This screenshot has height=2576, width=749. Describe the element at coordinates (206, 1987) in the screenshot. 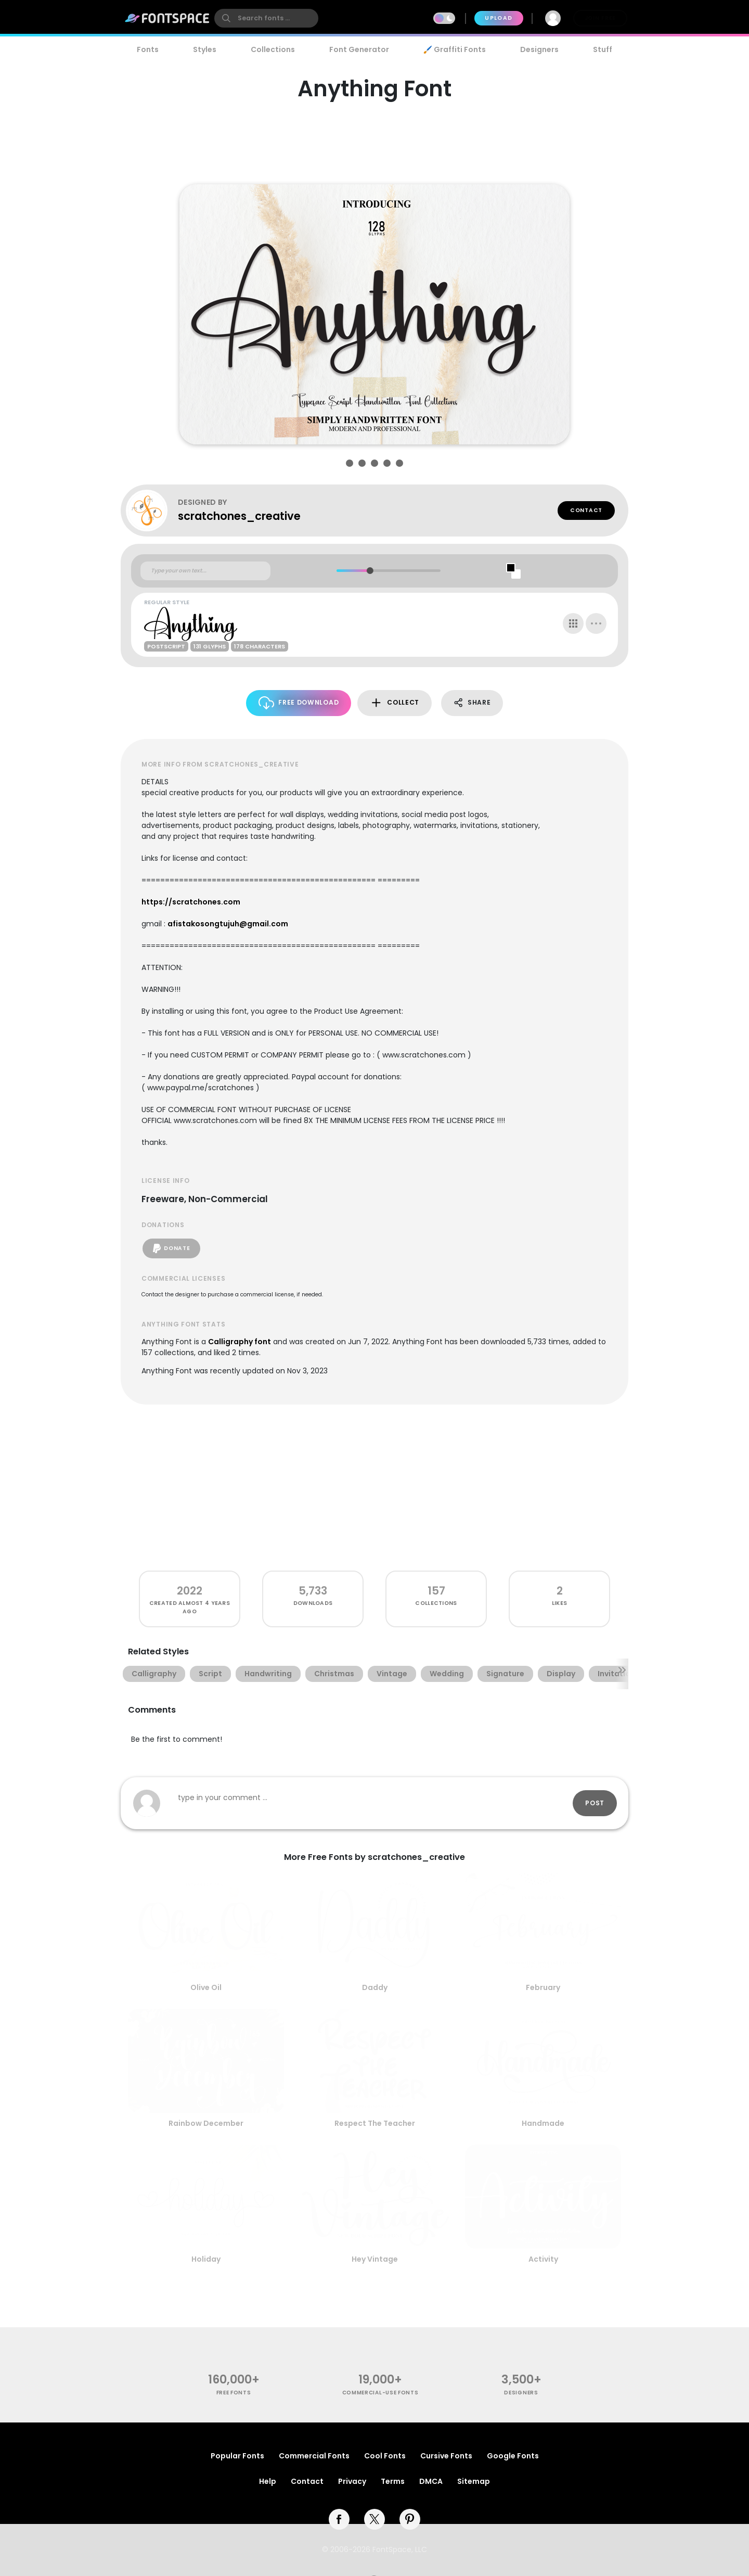

I see `Olive Oil` at that location.